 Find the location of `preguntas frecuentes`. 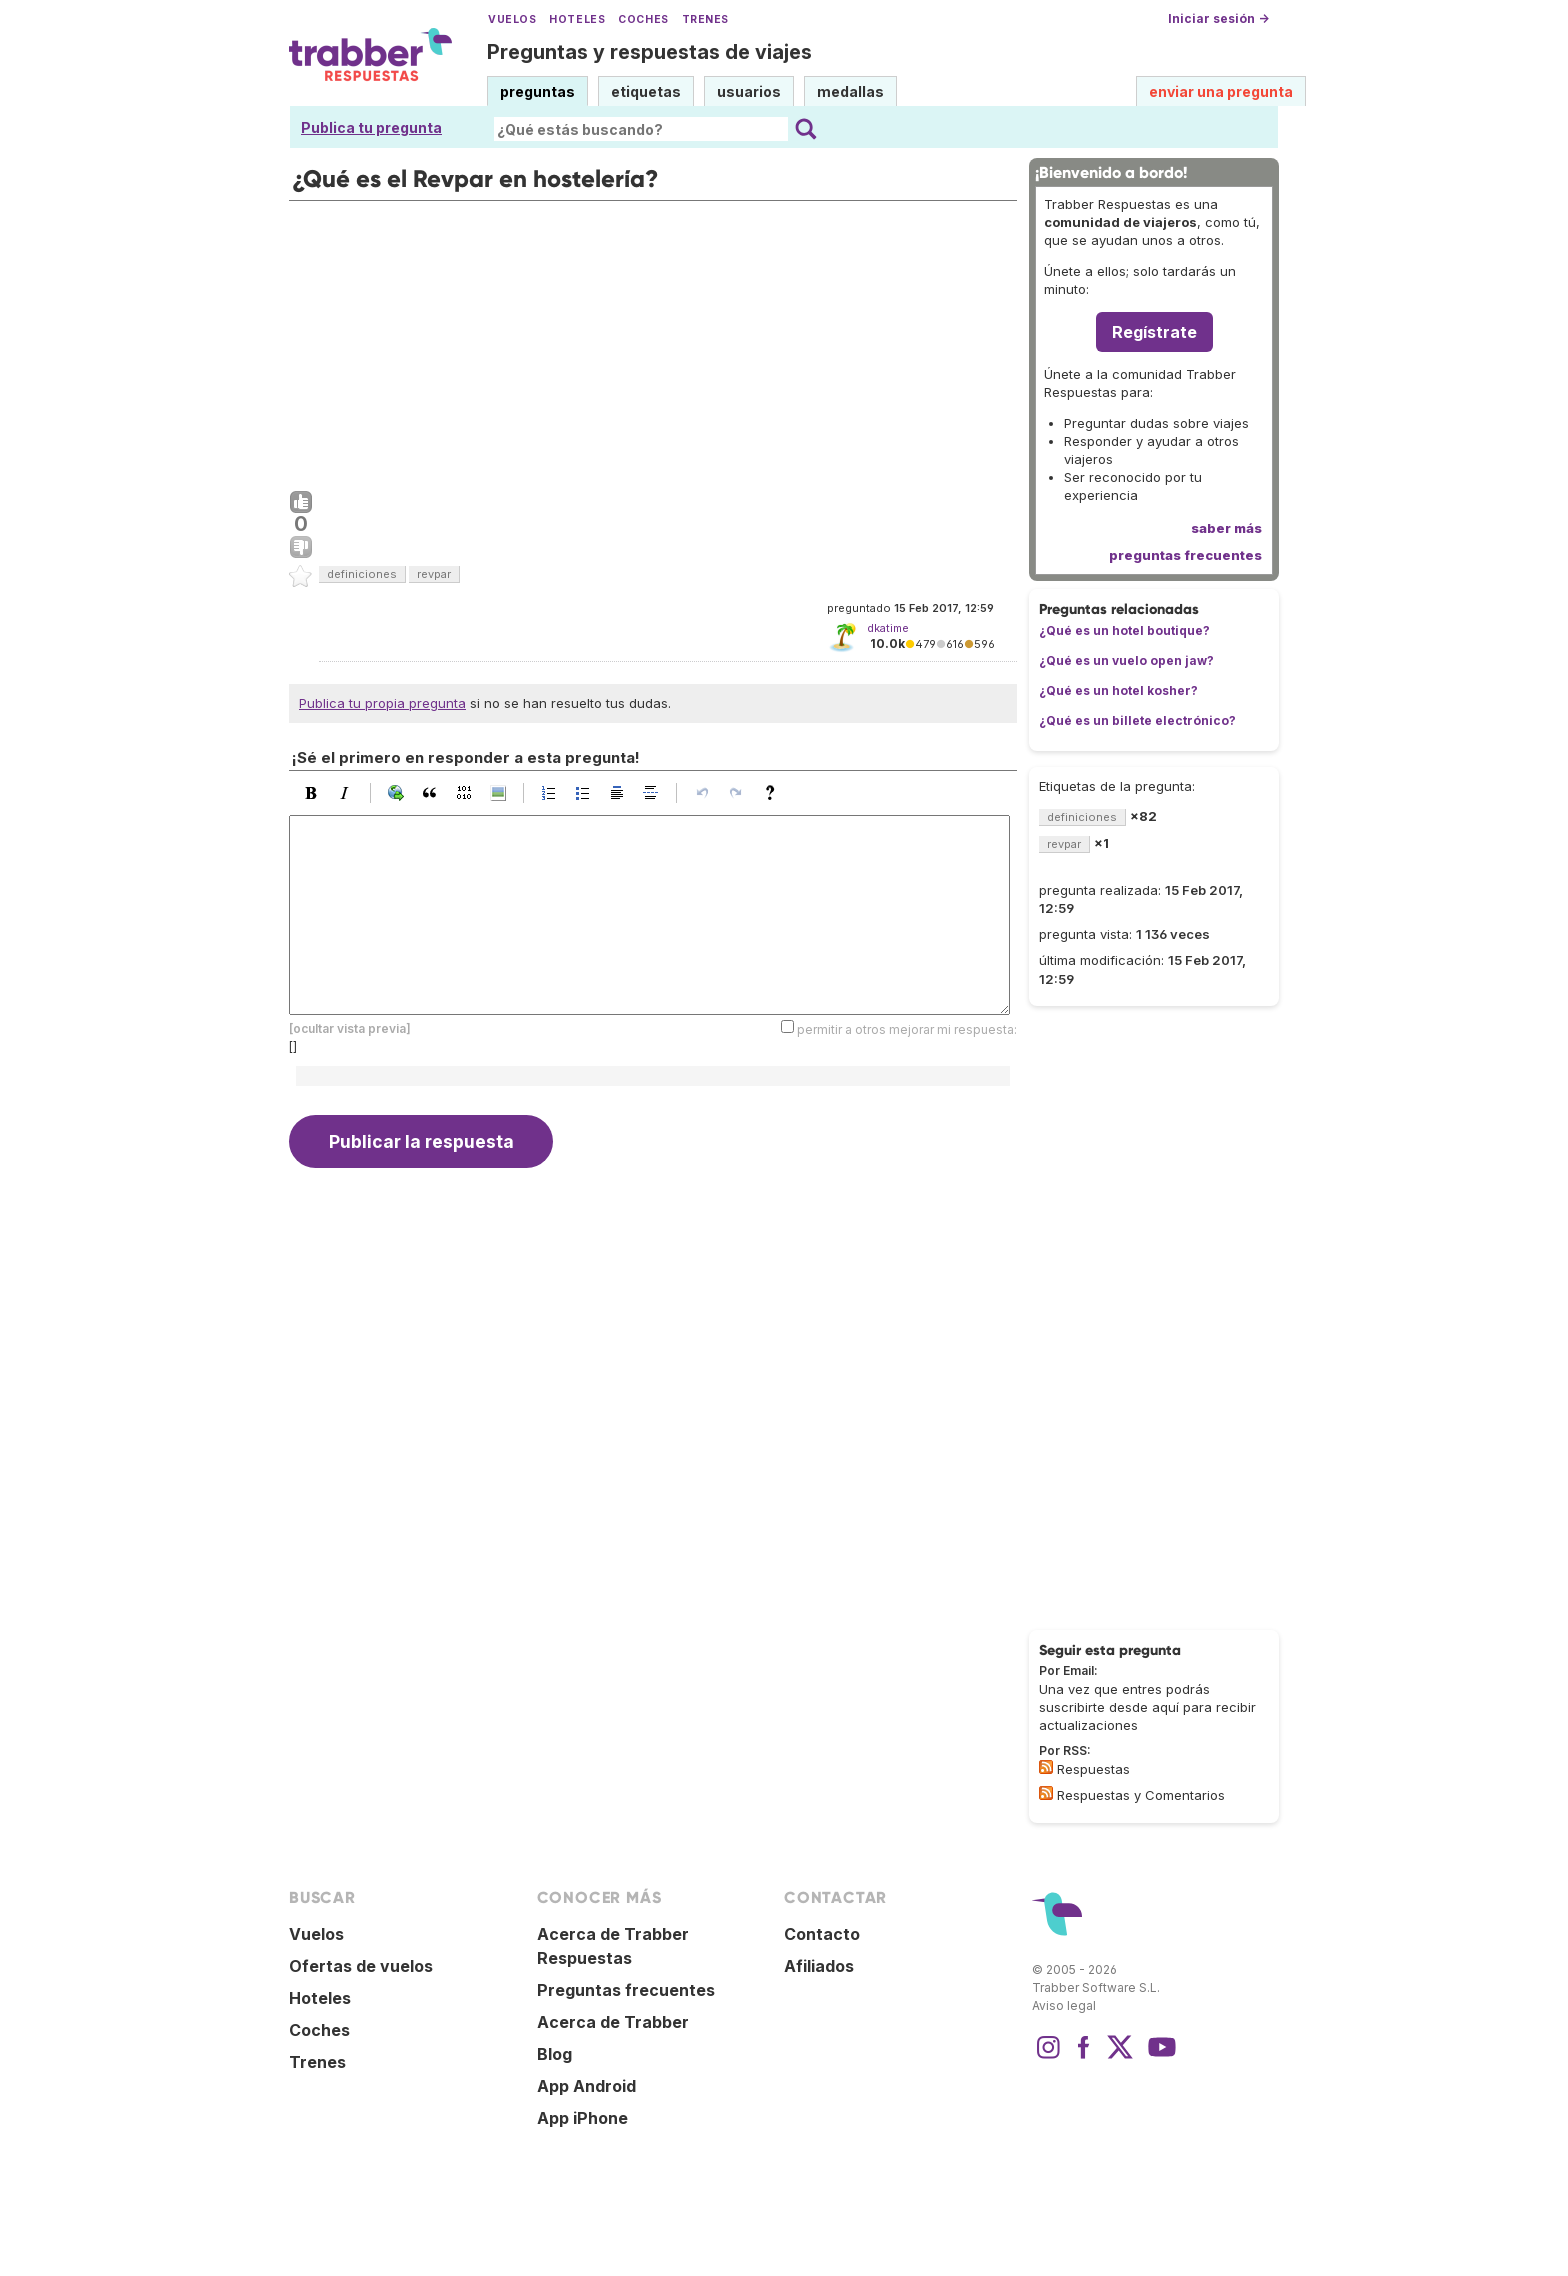

preguntas frecuentes is located at coordinates (1185, 555).